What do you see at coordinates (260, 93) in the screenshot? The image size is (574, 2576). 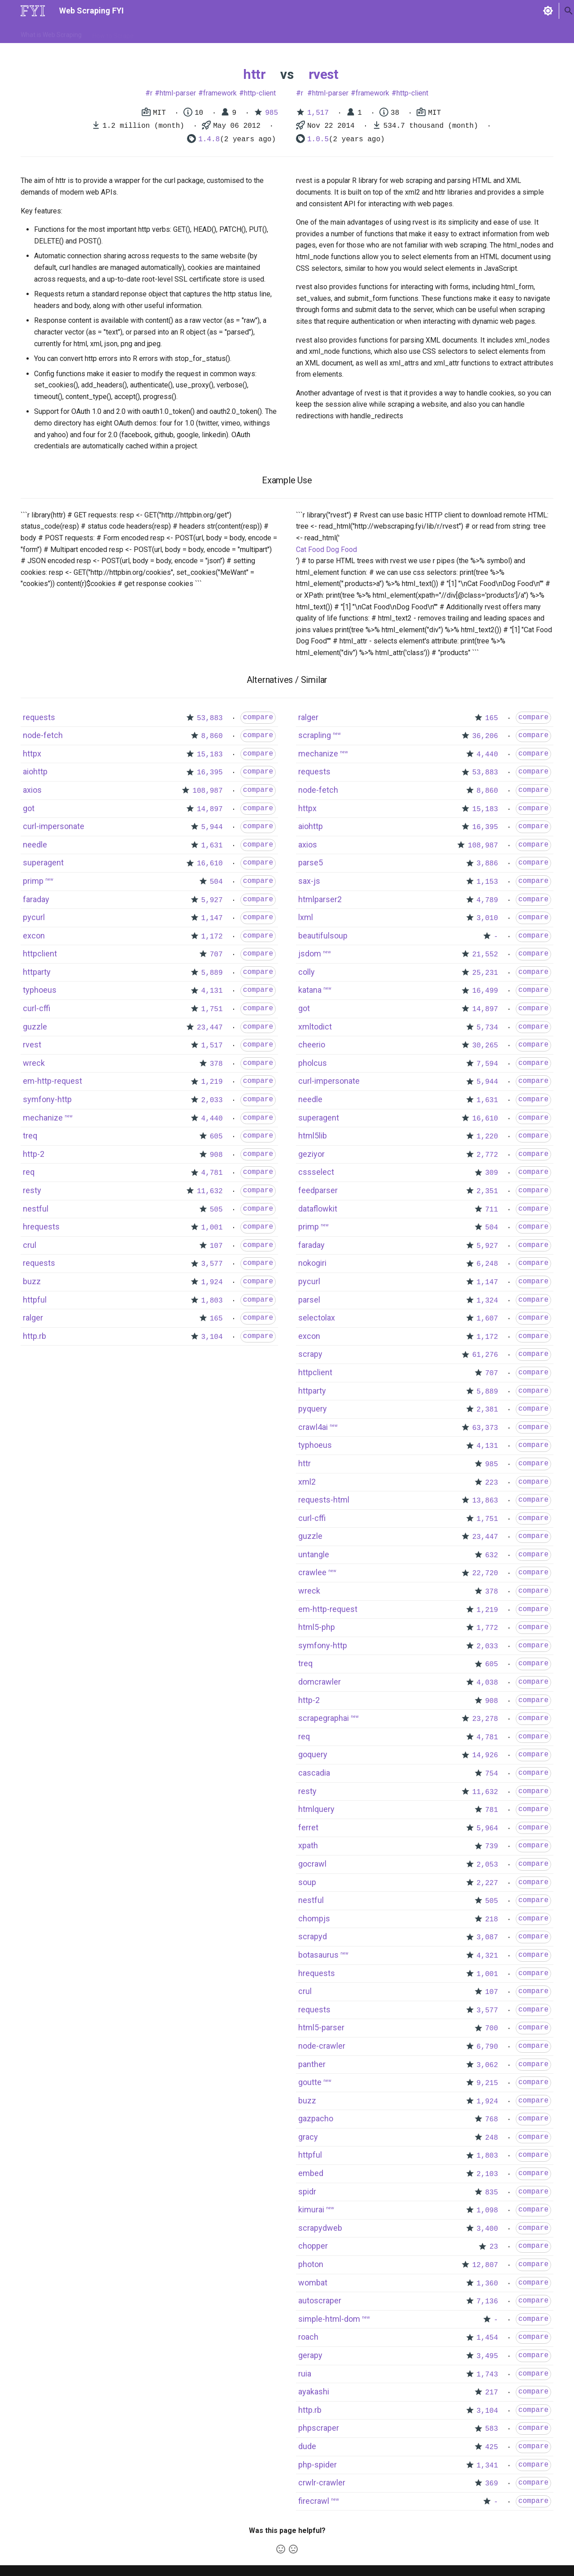 I see `http-client` at bounding box center [260, 93].